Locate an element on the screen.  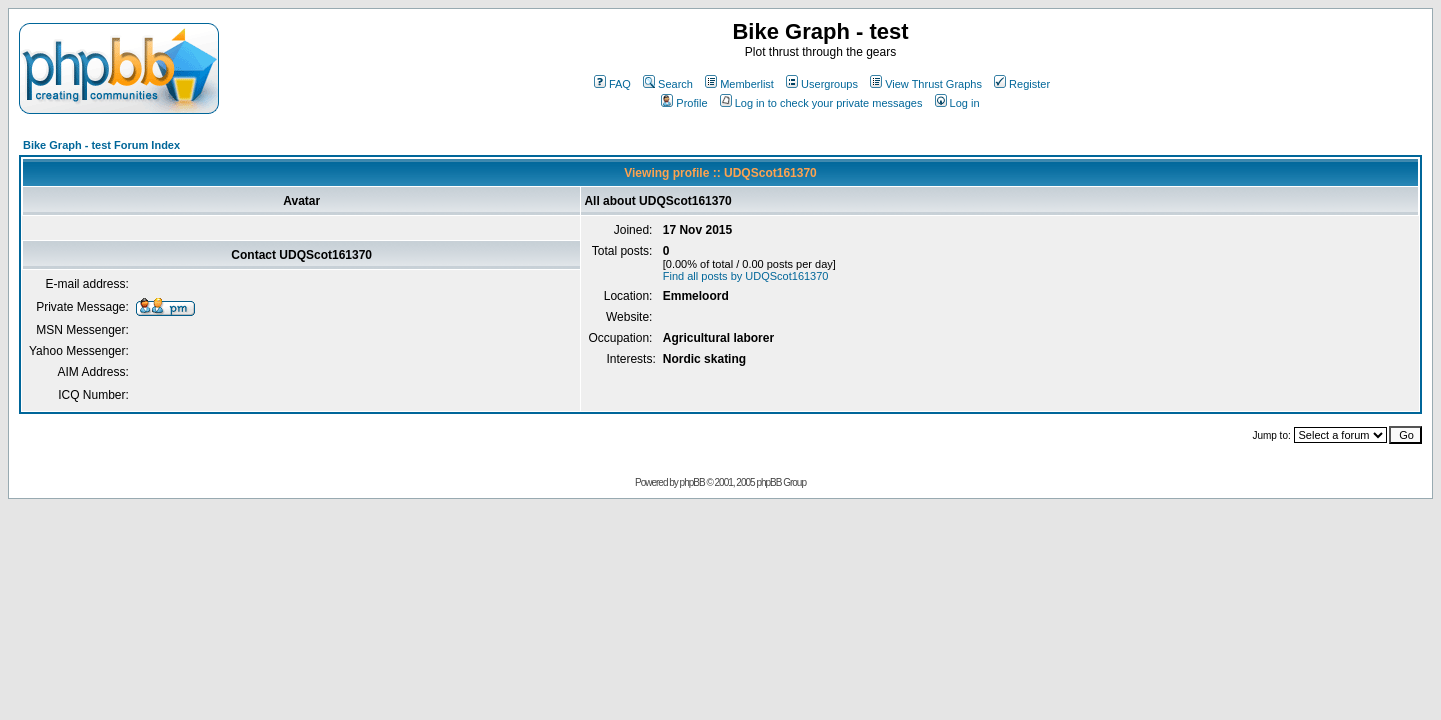
Log in is located at coordinates (957, 103).